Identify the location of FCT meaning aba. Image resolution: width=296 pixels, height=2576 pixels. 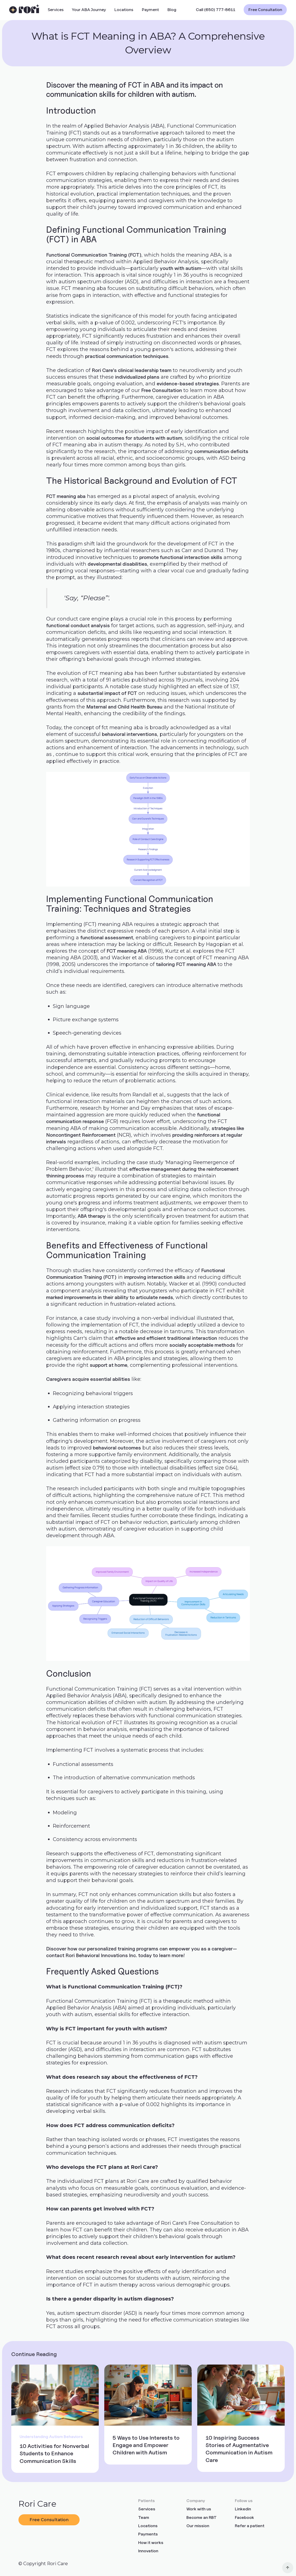
(66, 496).